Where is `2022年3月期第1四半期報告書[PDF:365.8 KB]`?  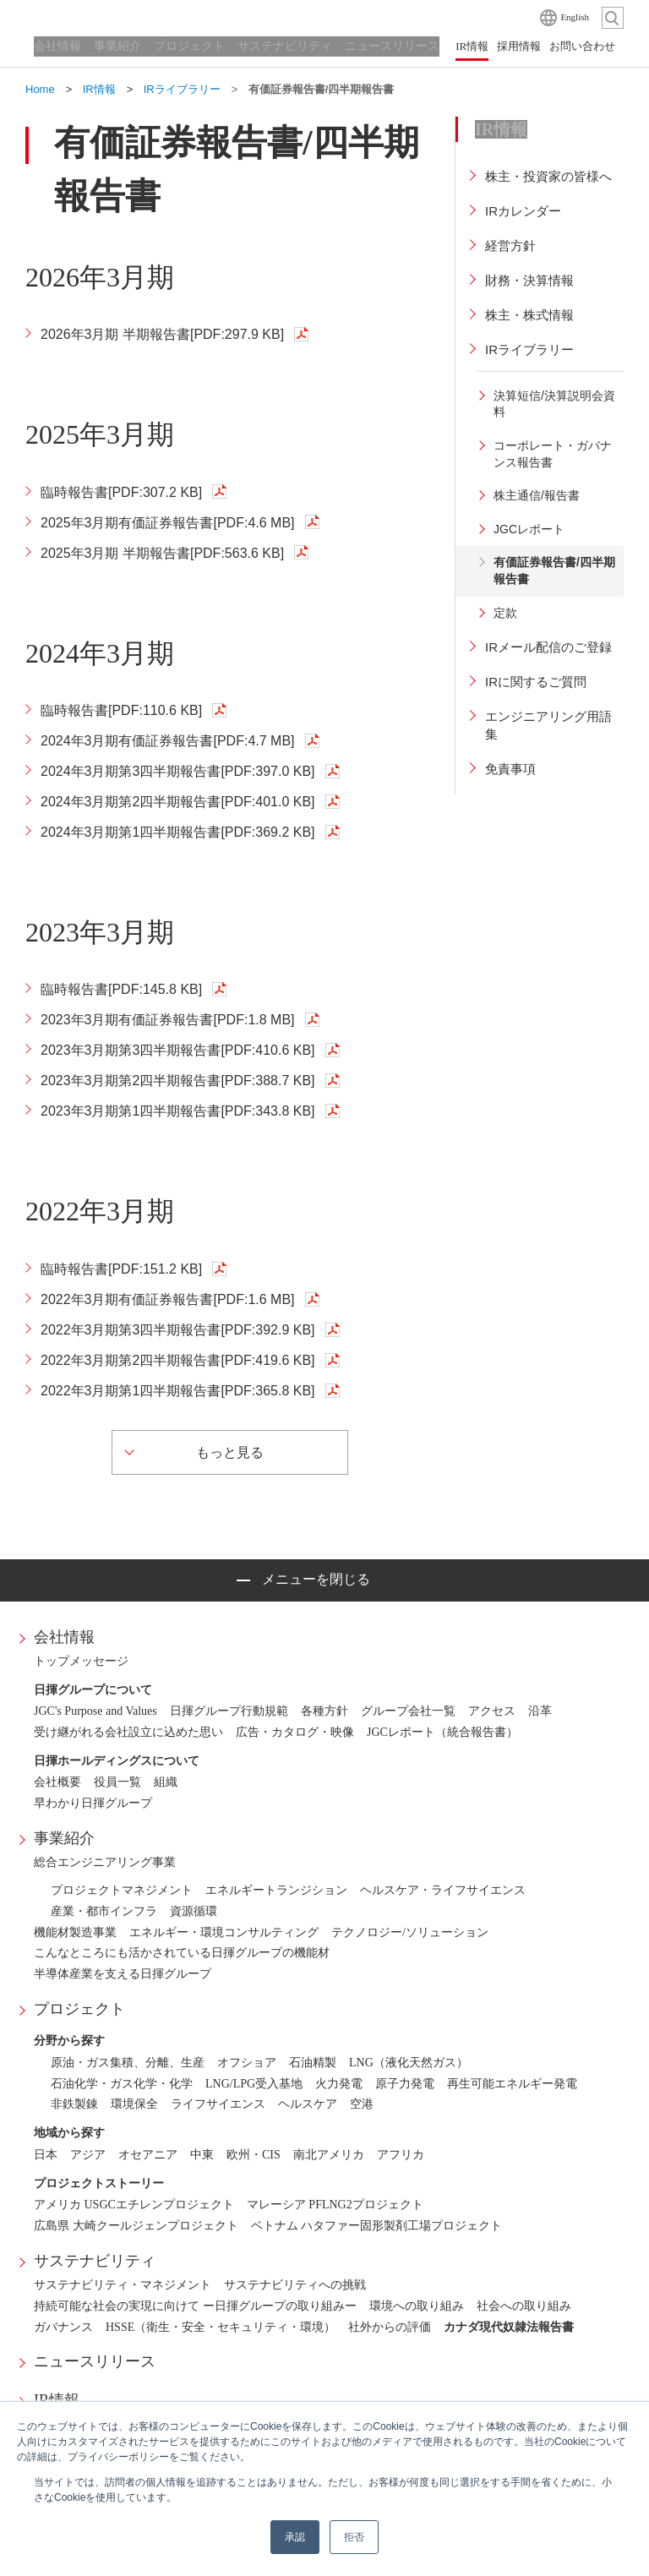
2022年3月期第1四半期報告書[PDF:365.8 KB] is located at coordinates (178, 1391).